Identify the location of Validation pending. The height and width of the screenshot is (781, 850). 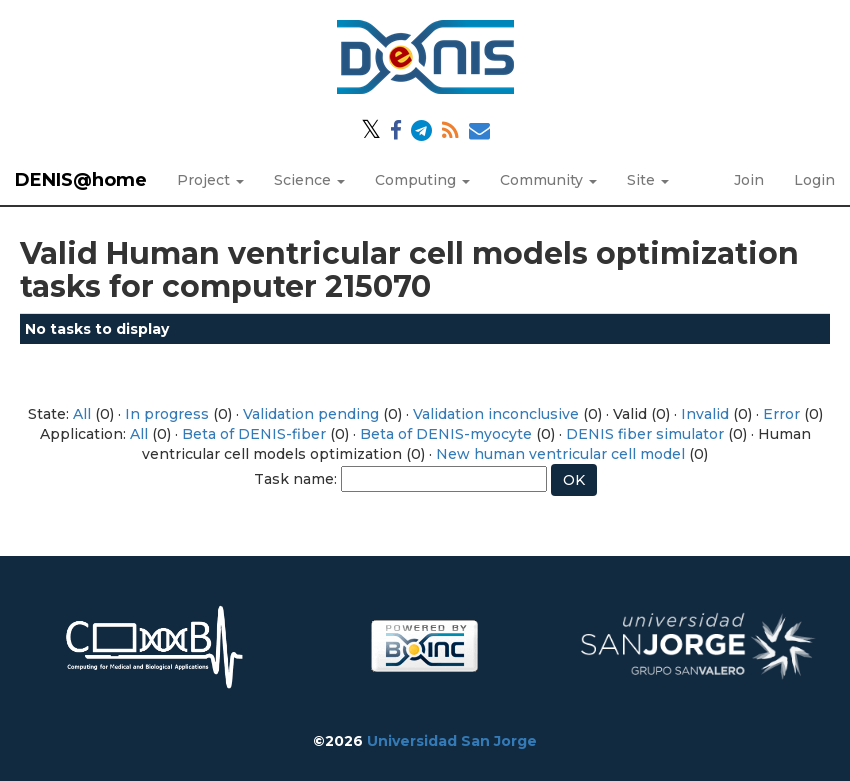
(311, 414).